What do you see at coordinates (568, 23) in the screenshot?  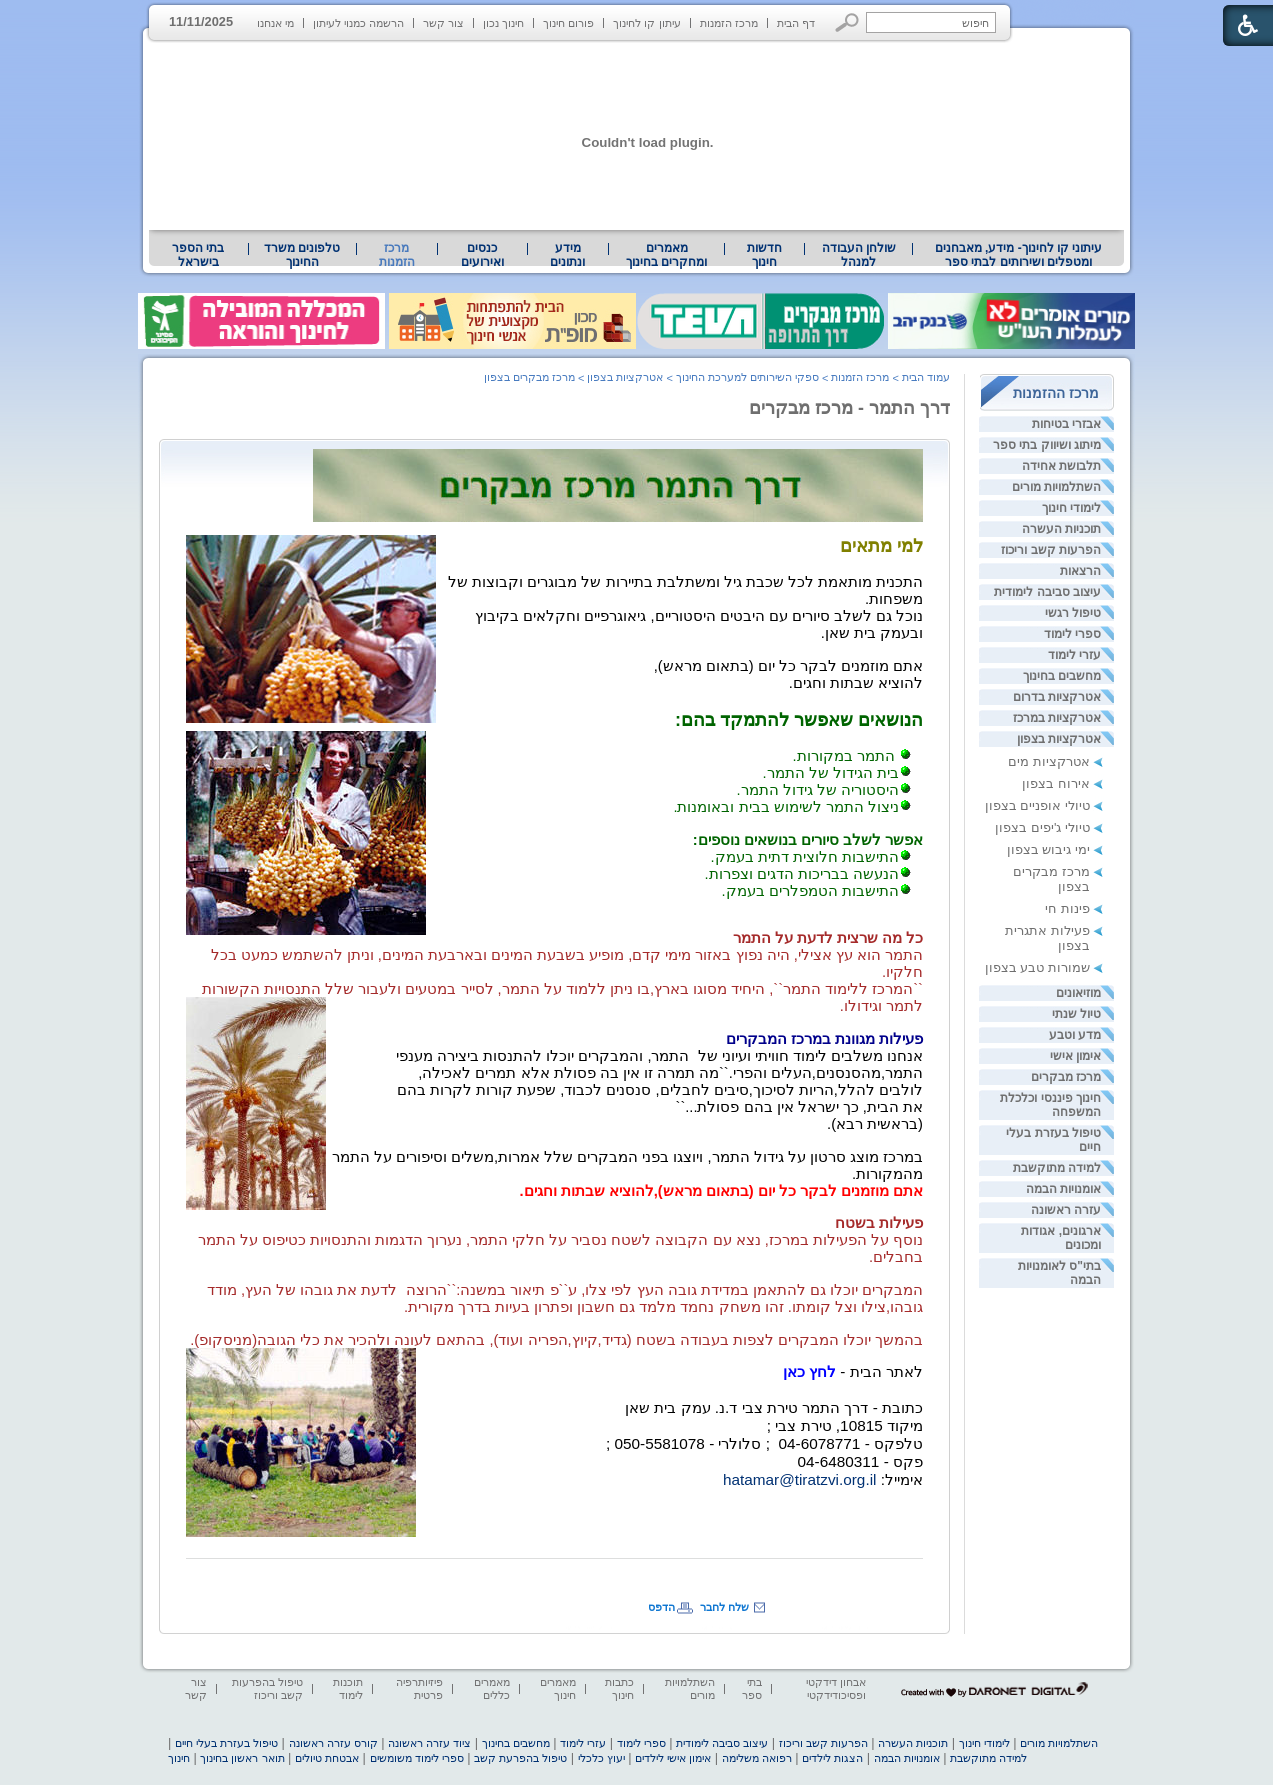 I see `פורום חינוך` at bounding box center [568, 23].